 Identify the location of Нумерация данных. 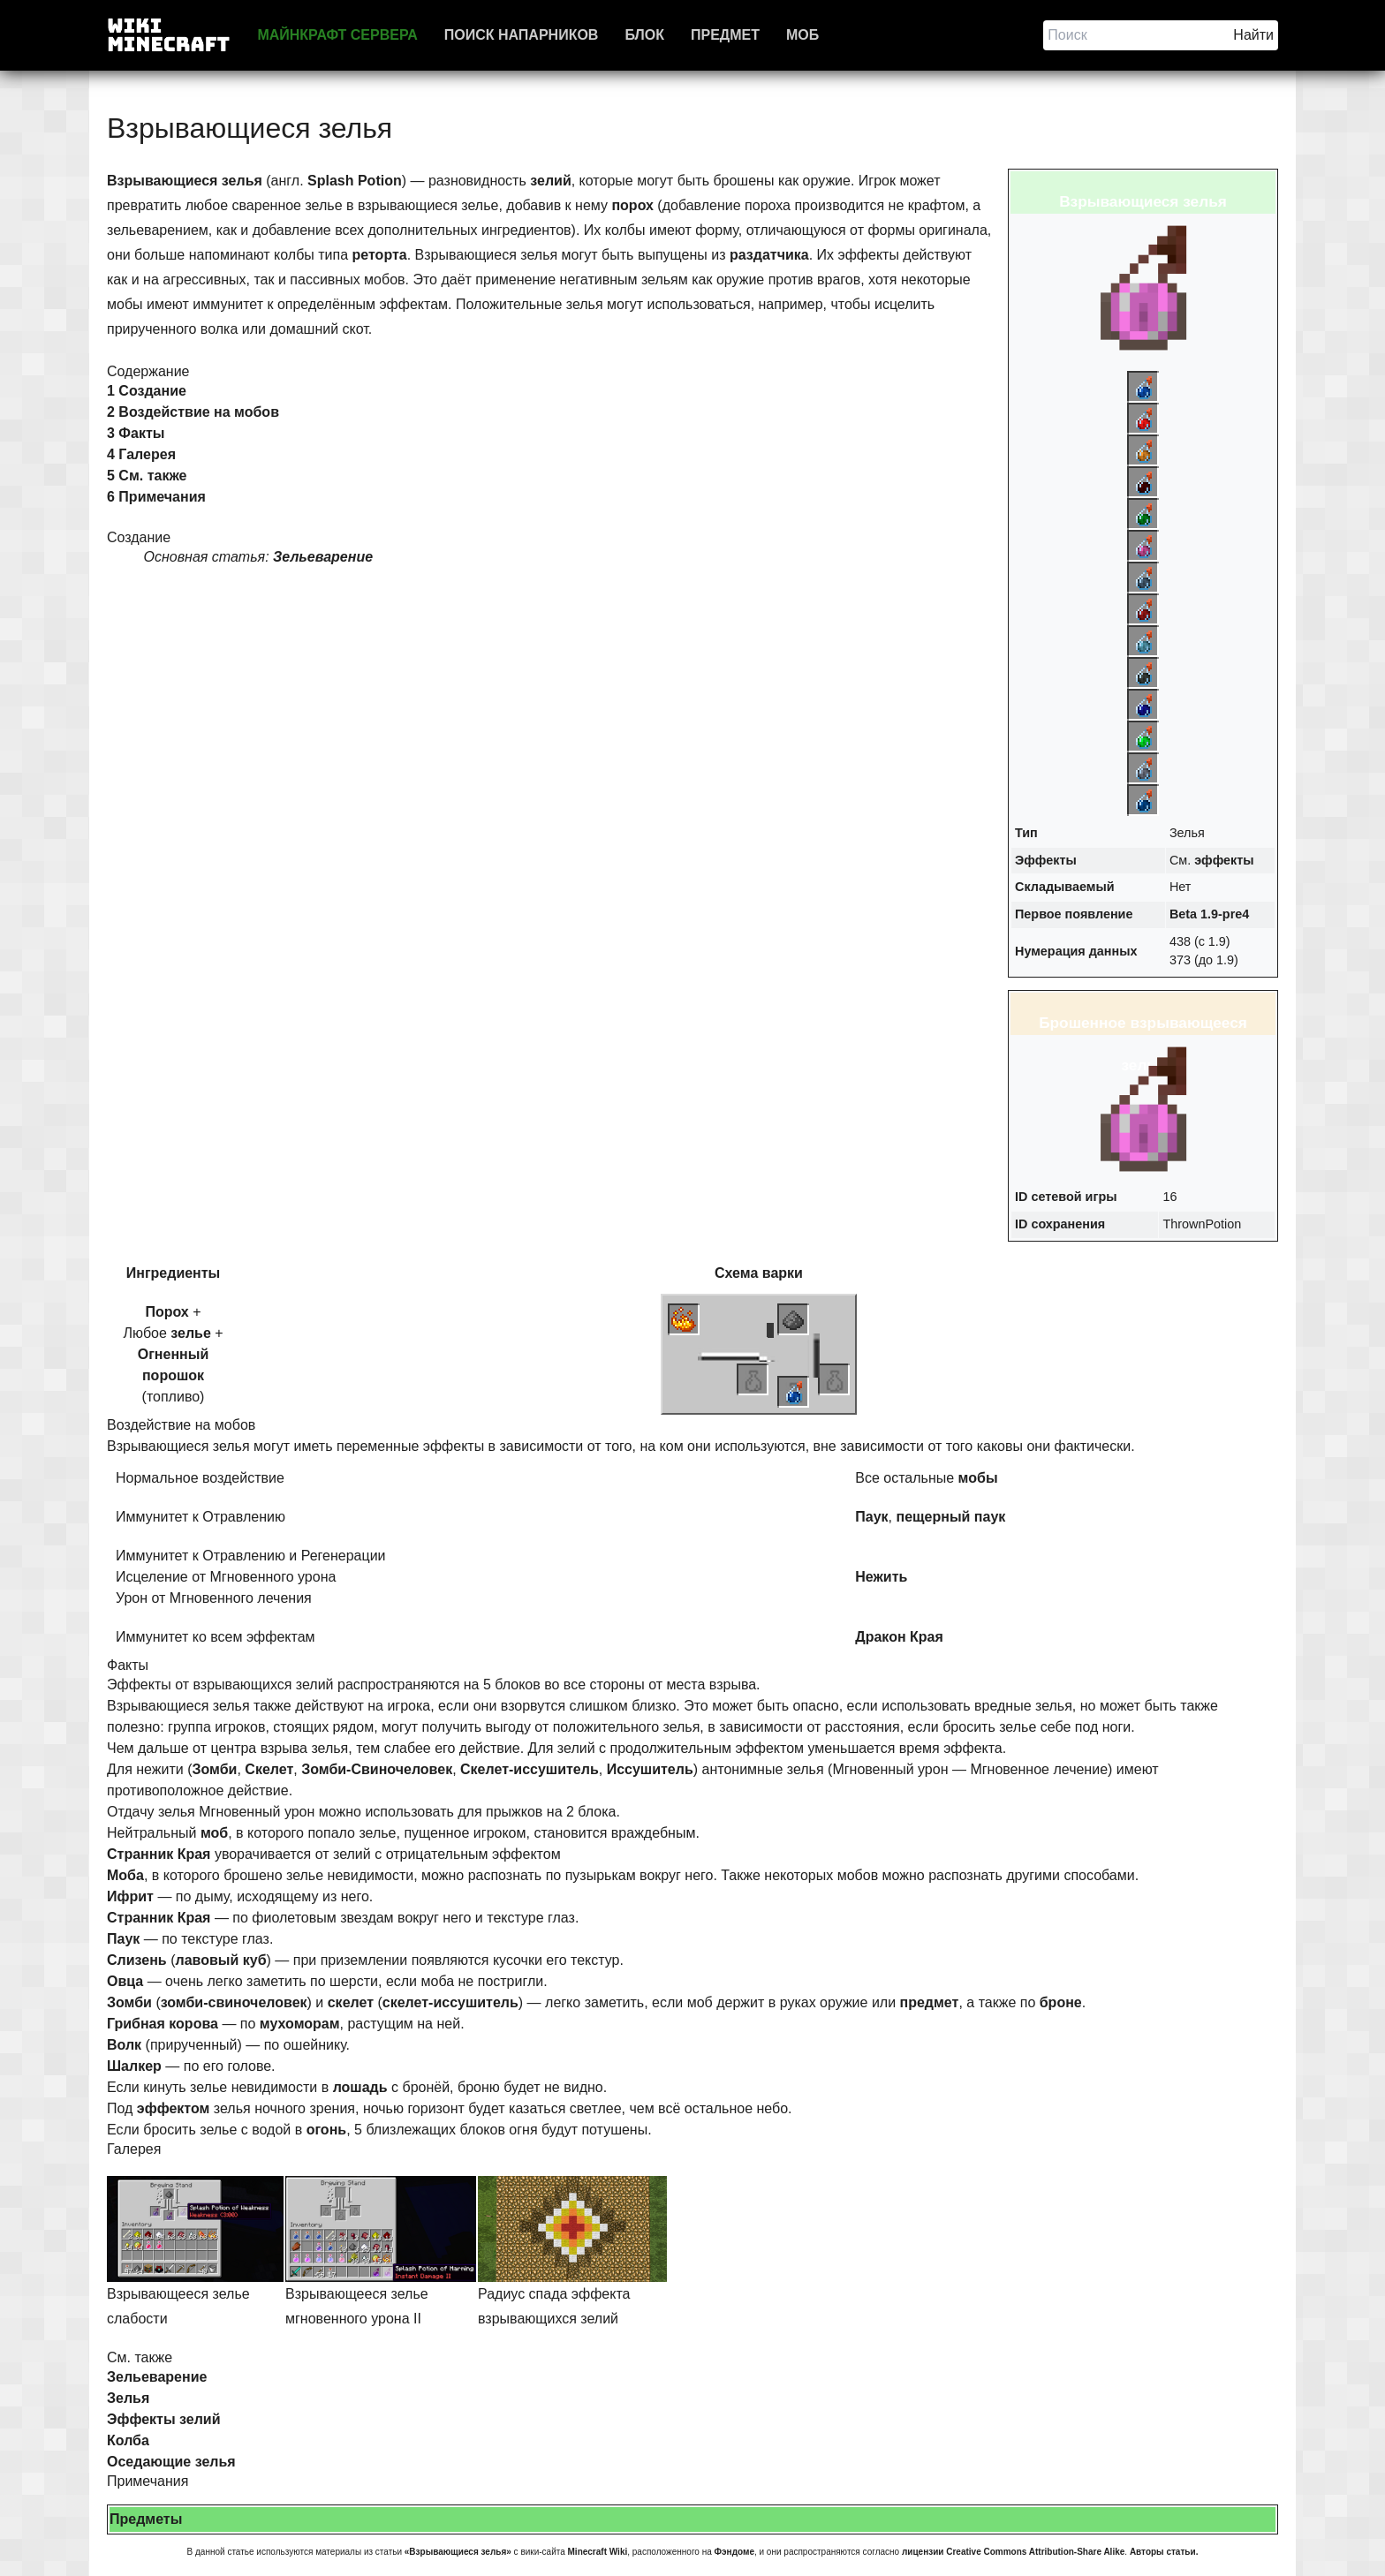
(1076, 951).